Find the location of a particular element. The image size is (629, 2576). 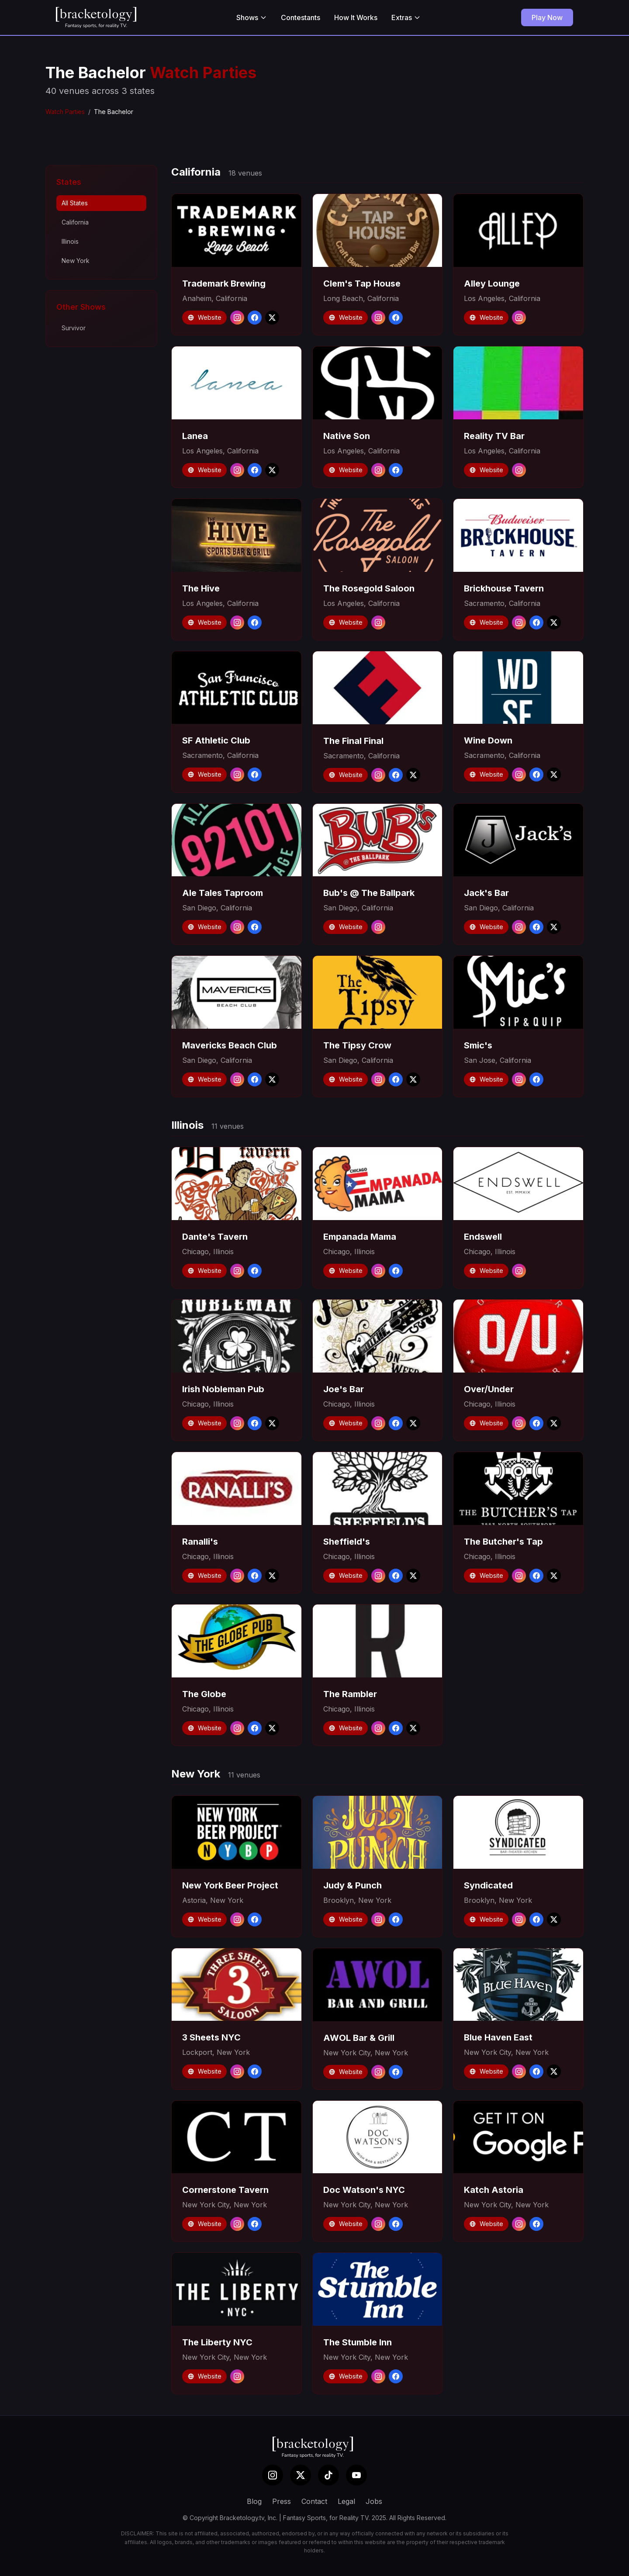

Contact is located at coordinates (314, 2501).